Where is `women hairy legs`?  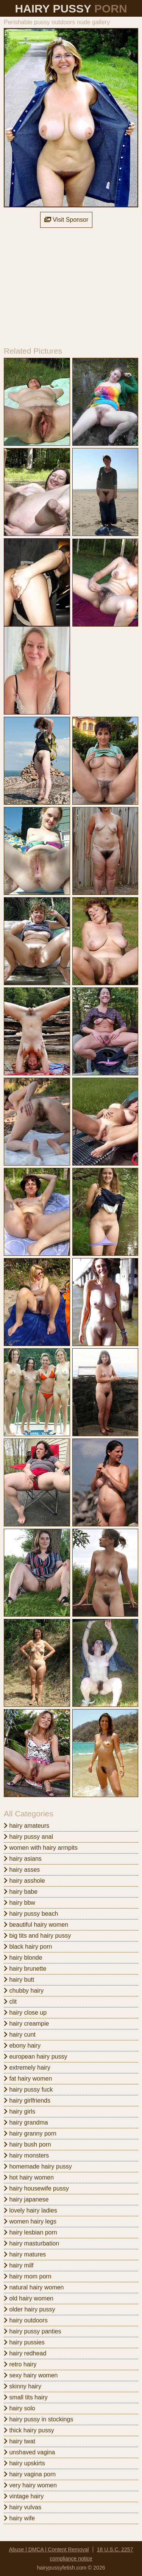 women hairy legs is located at coordinates (30, 2221).